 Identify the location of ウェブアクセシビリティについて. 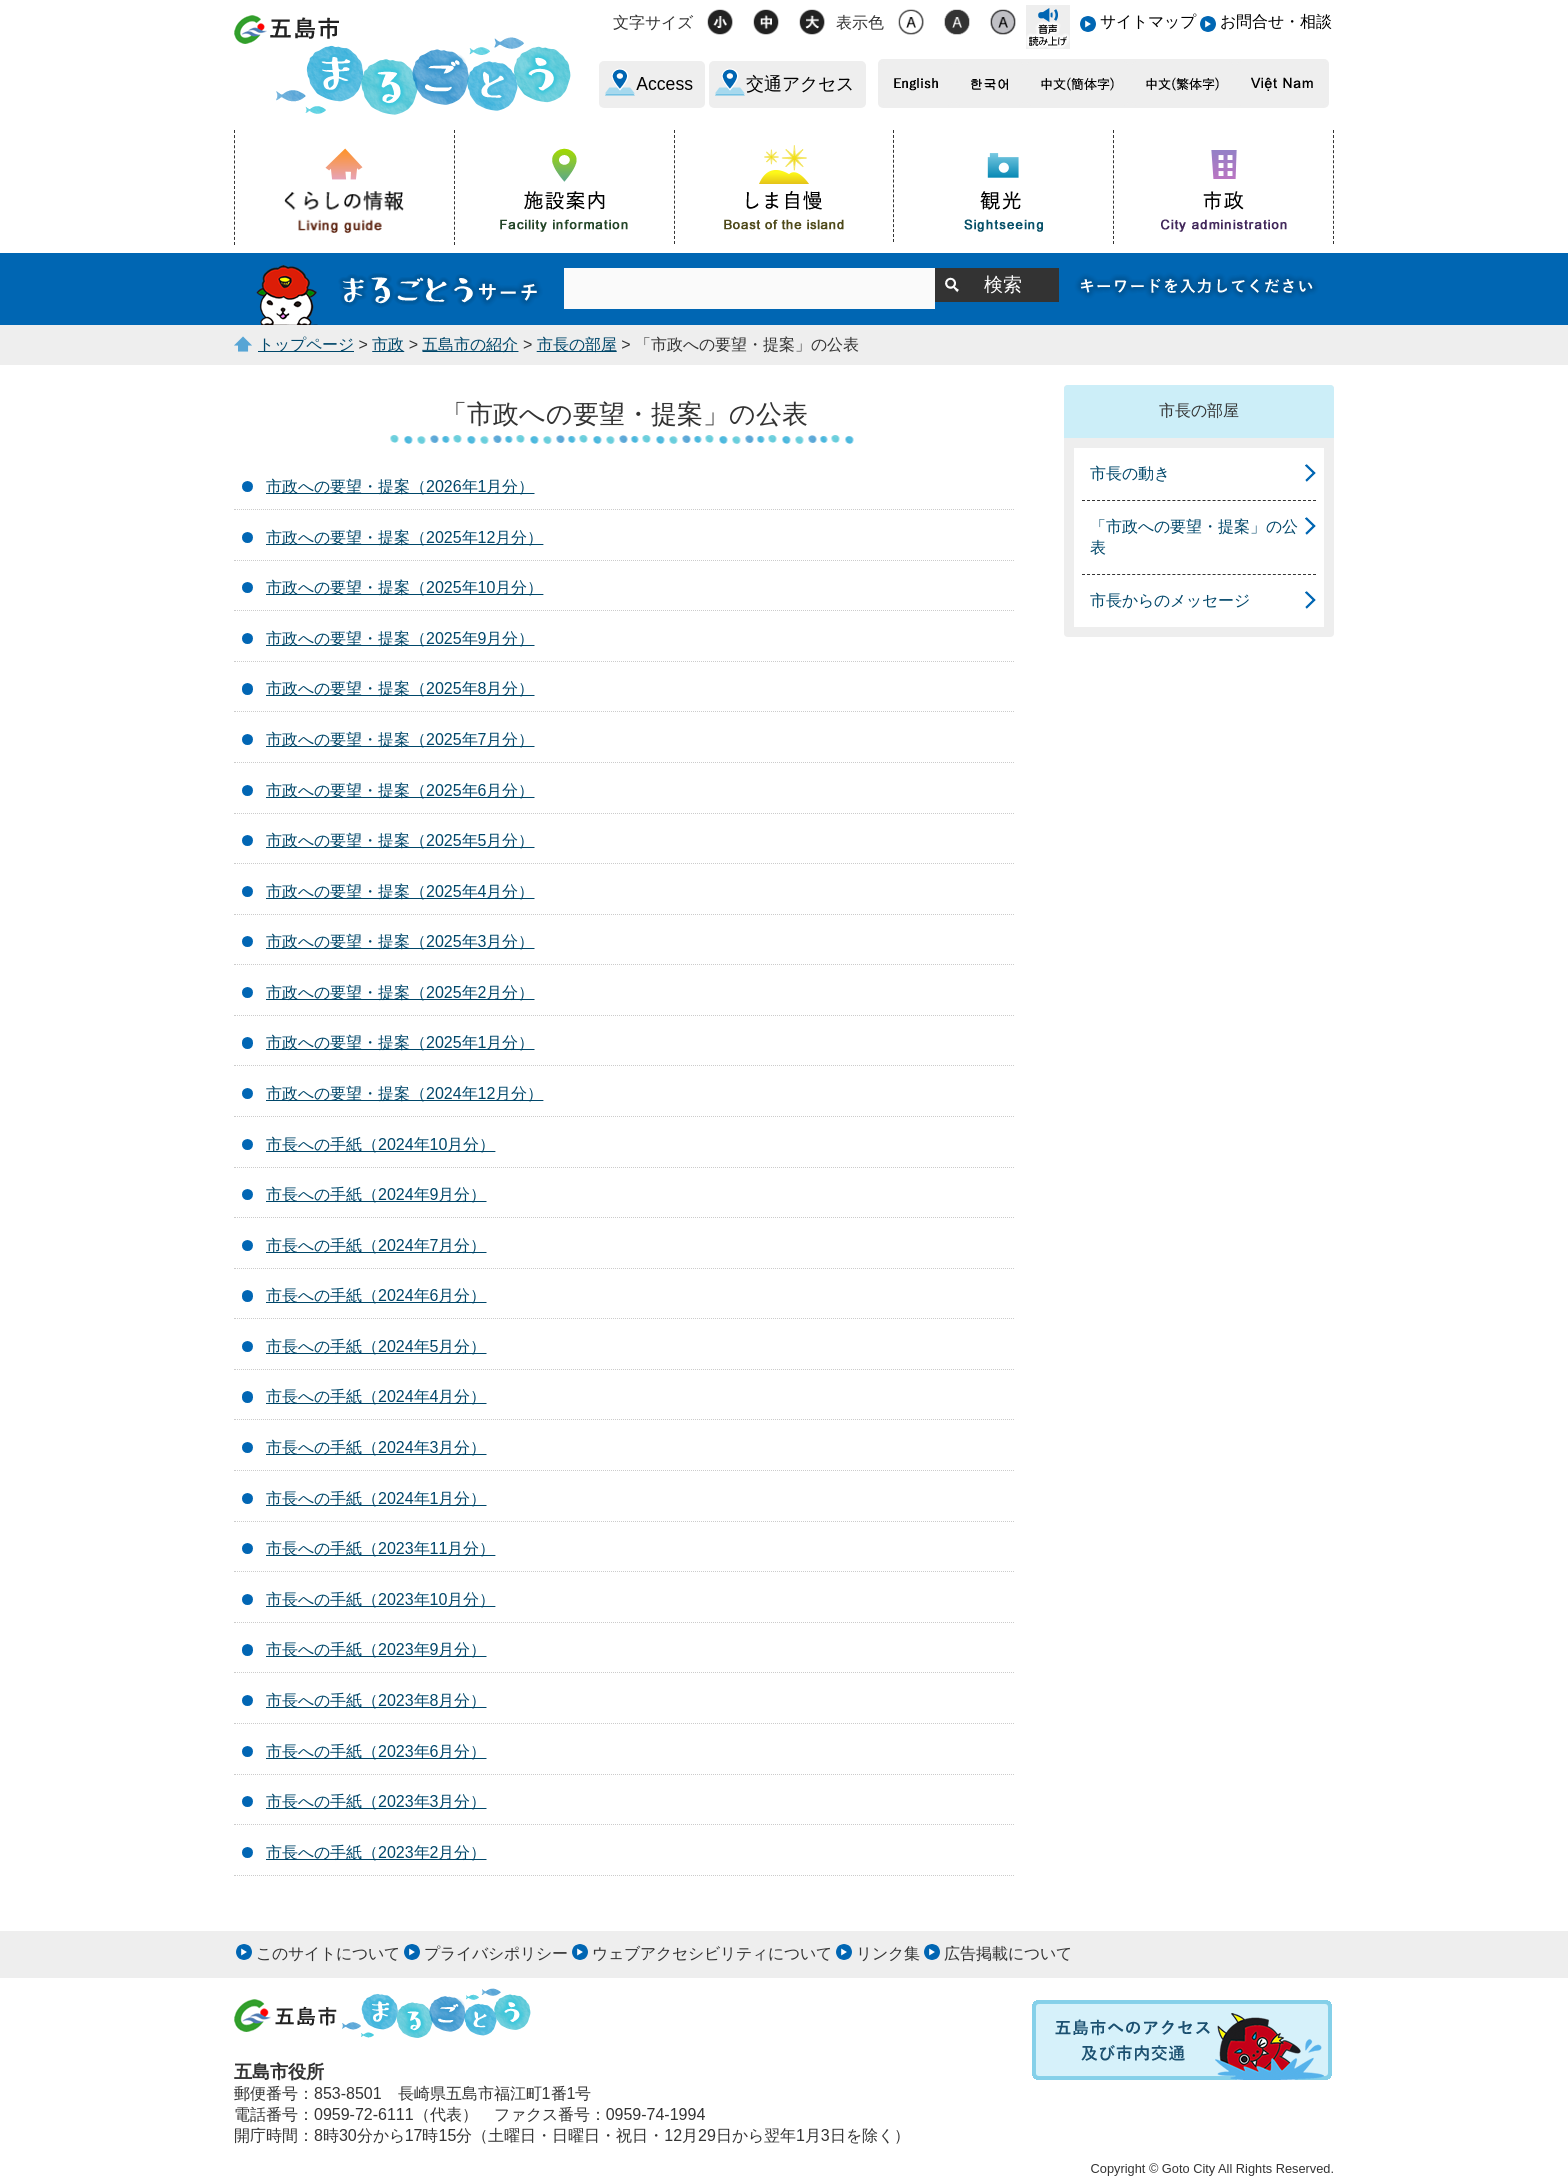
(712, 1953).